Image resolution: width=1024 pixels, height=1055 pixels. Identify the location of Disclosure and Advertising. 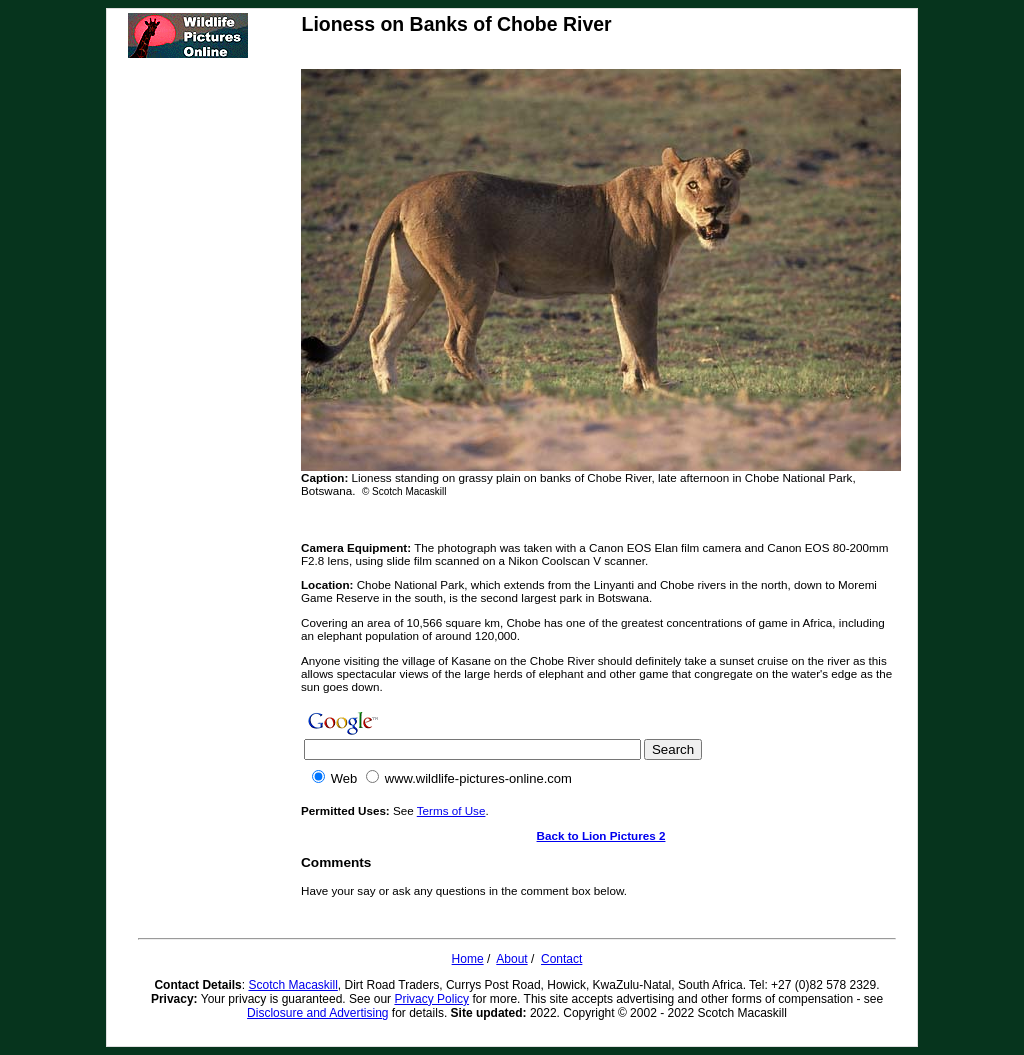
(317, 1013).